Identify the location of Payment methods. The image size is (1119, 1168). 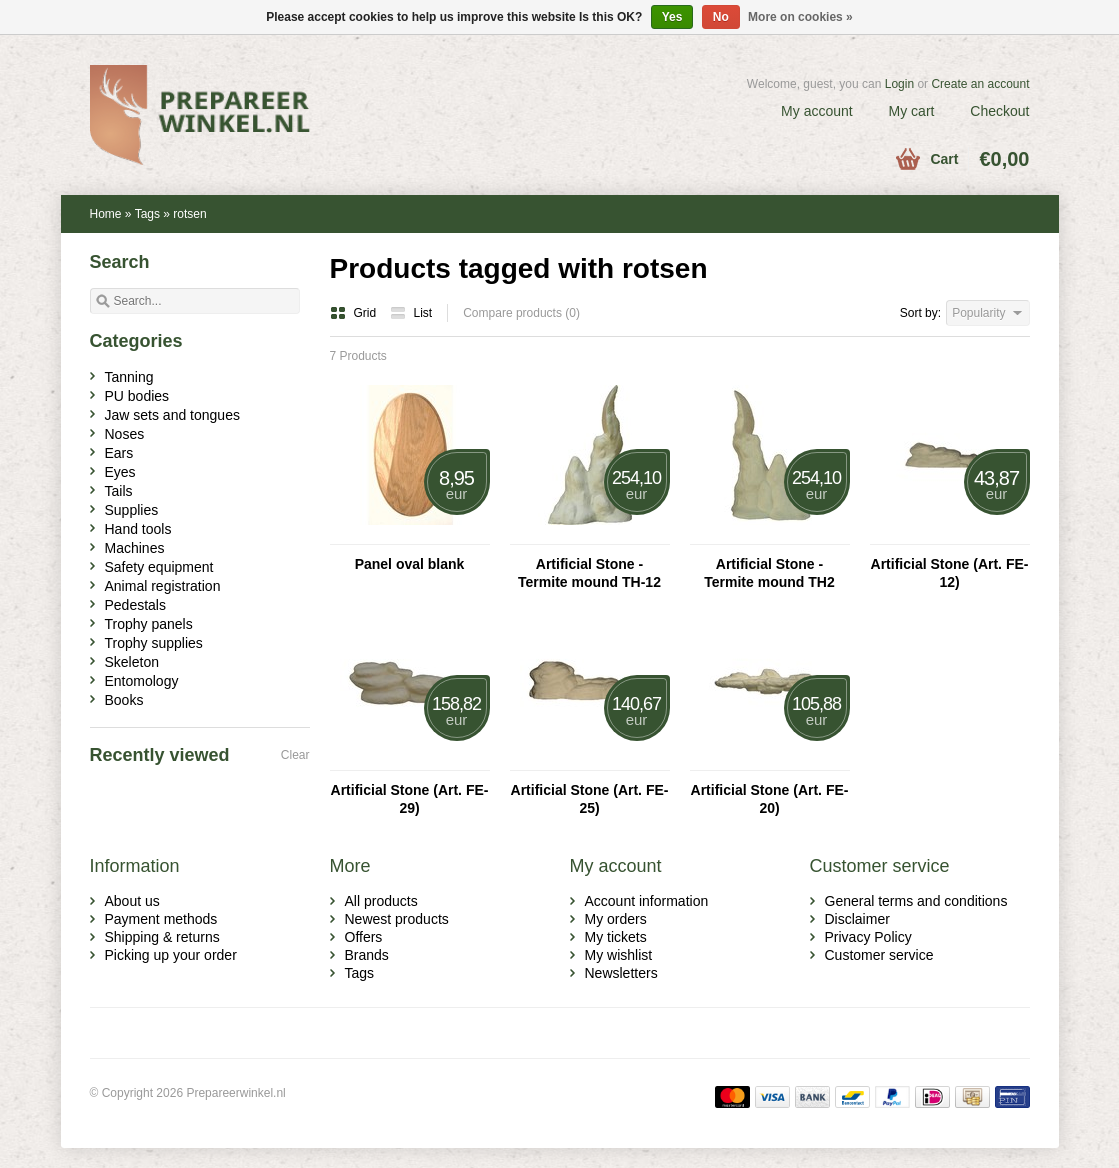
(161, 919).